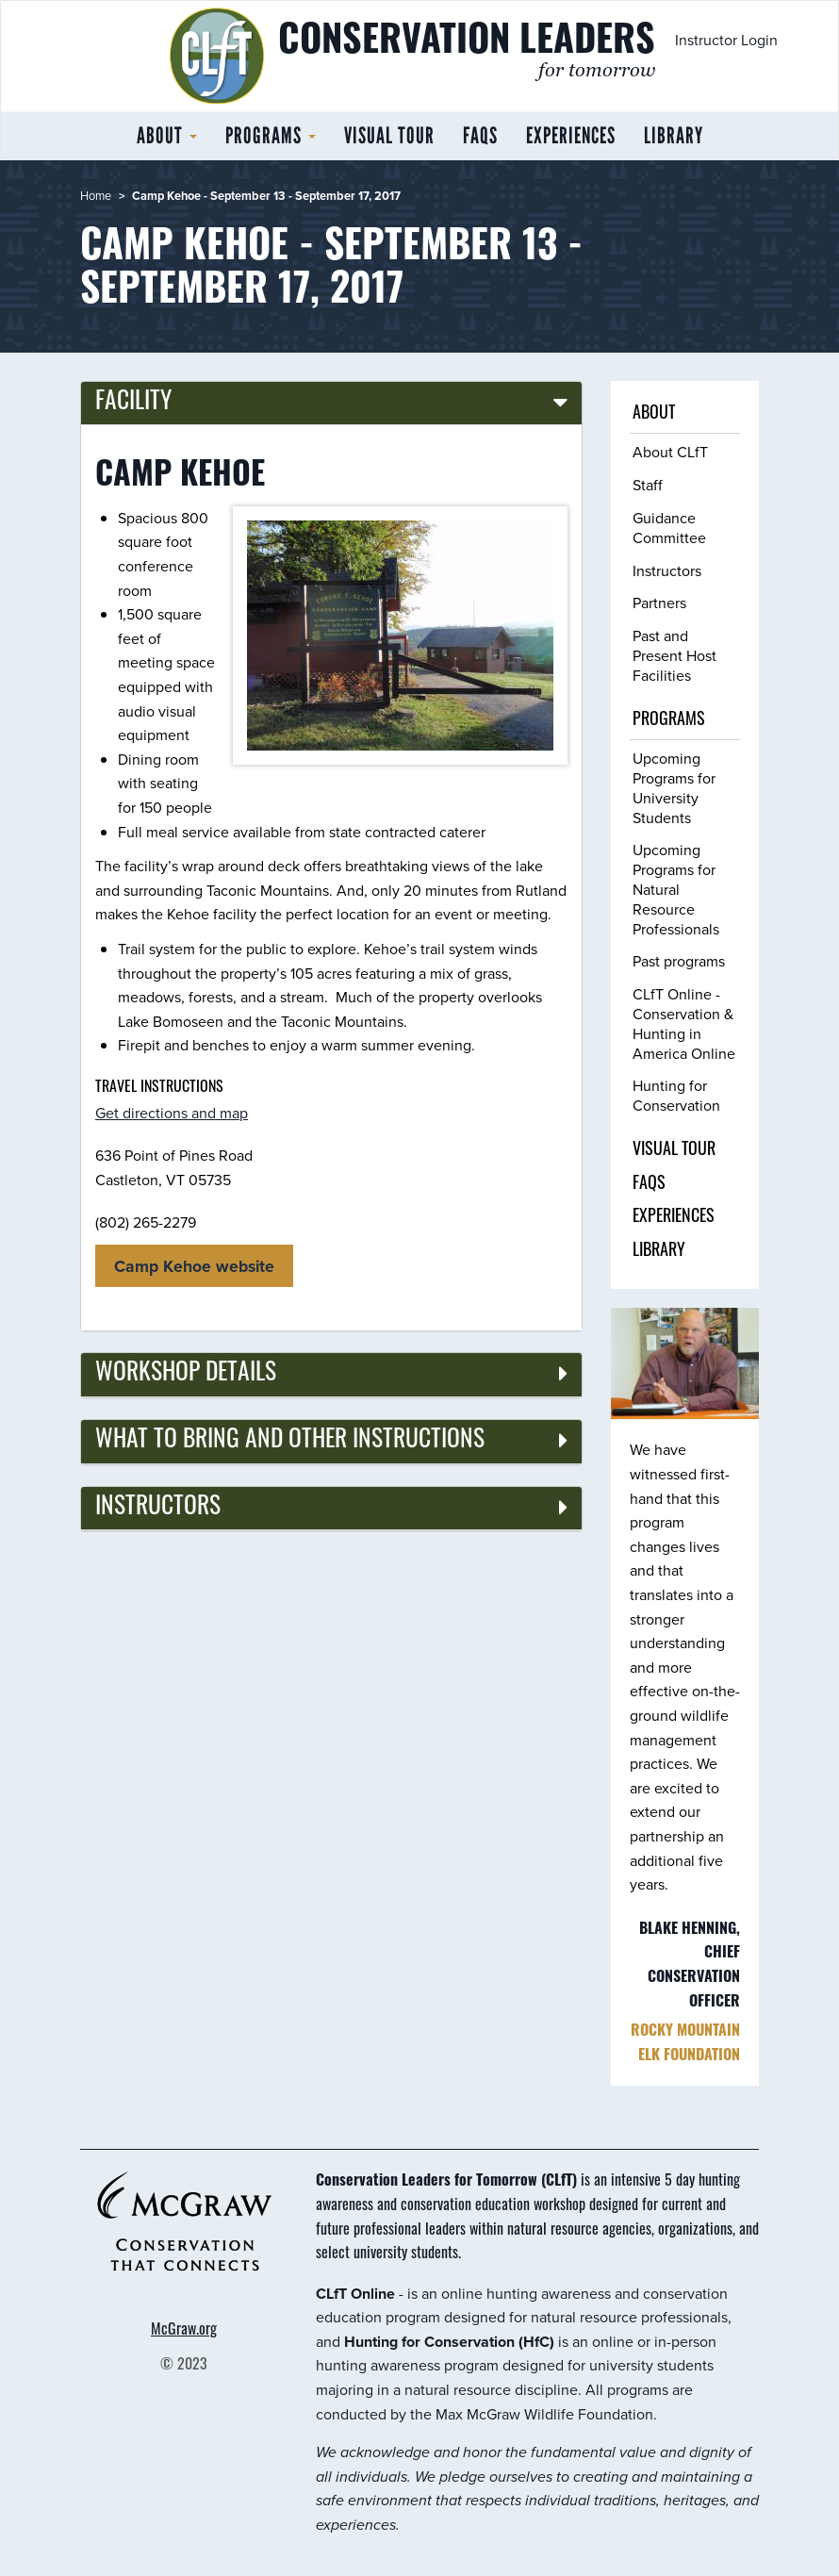  What do you see at coordinates (185, 1374) in the screenshot?
I see `Workshop details [button]` at bounding box center [185, 1374].